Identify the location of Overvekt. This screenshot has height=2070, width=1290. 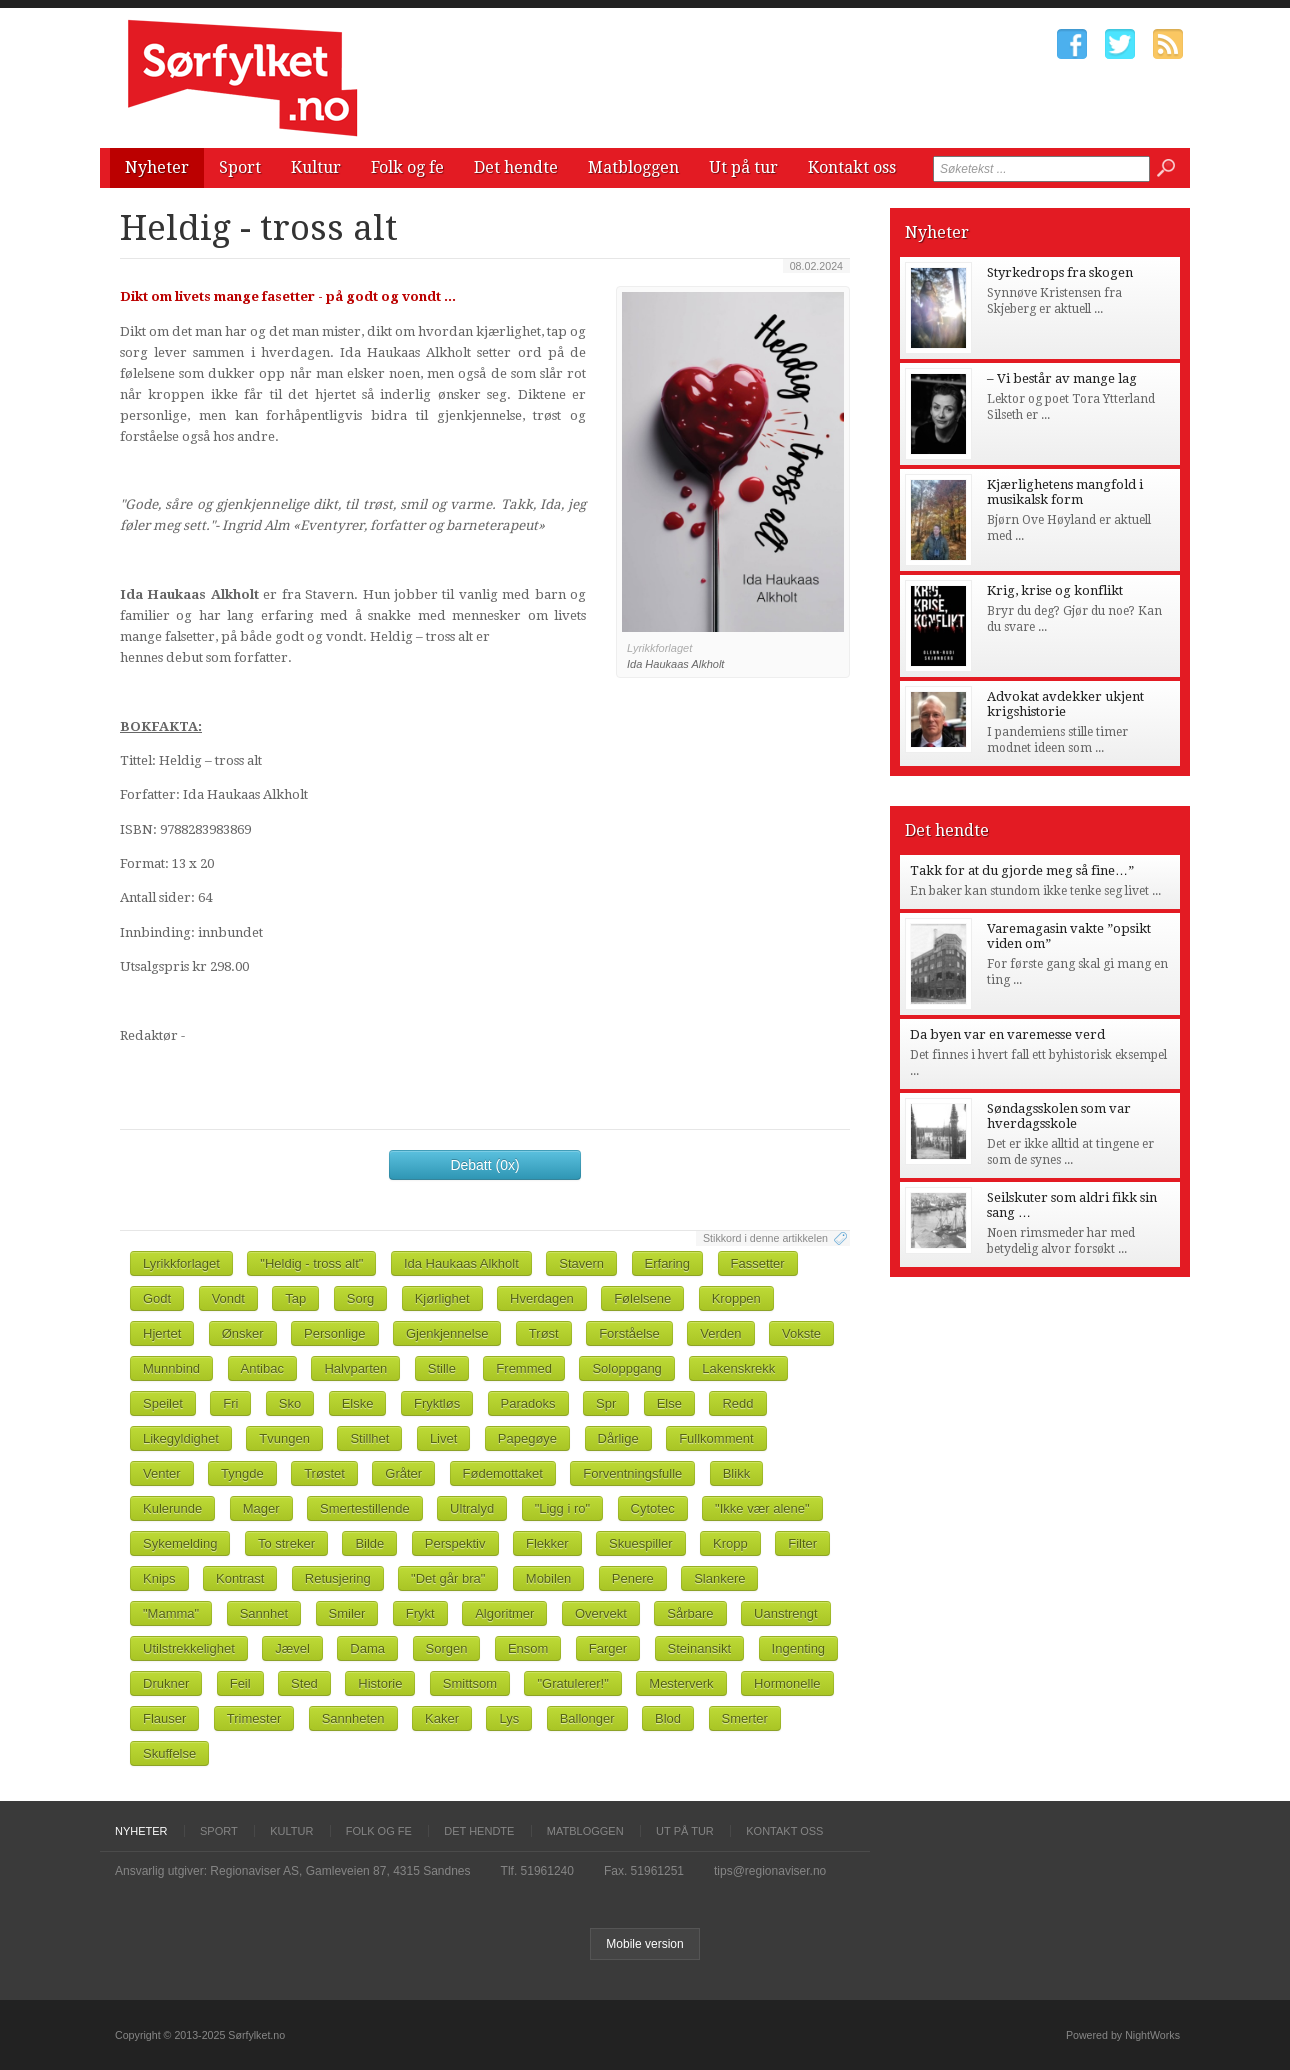
(601, 1613).